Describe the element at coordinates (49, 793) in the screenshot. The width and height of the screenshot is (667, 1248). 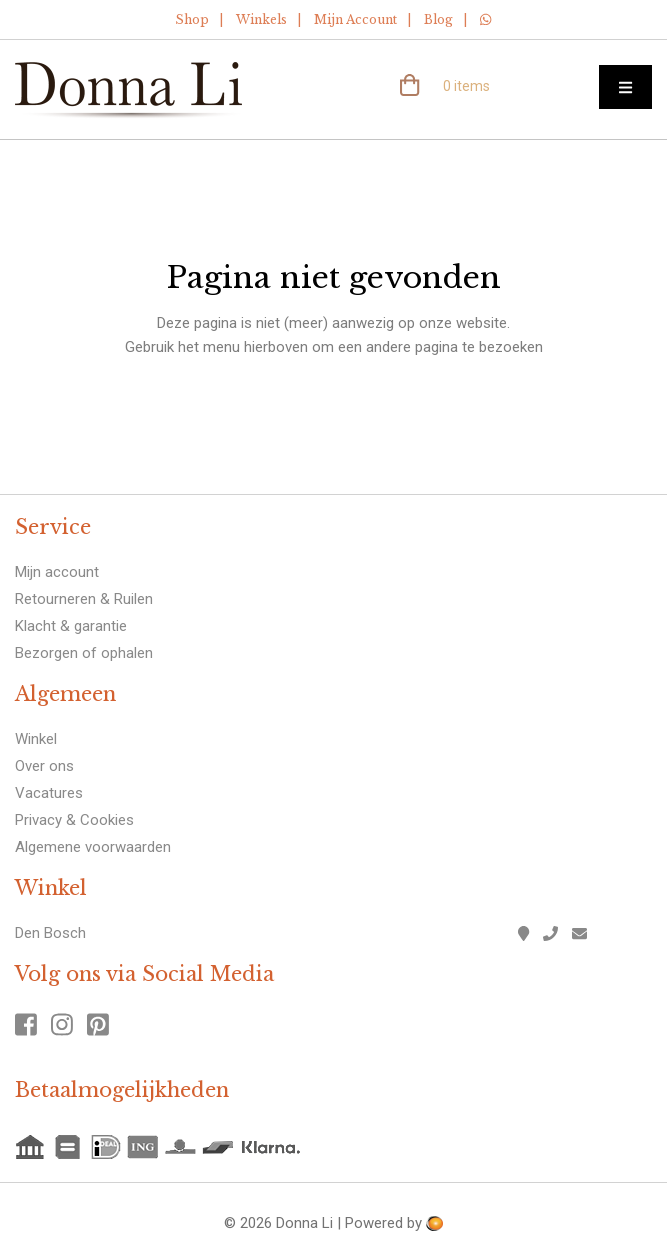
I see `Vacatures` at that location.